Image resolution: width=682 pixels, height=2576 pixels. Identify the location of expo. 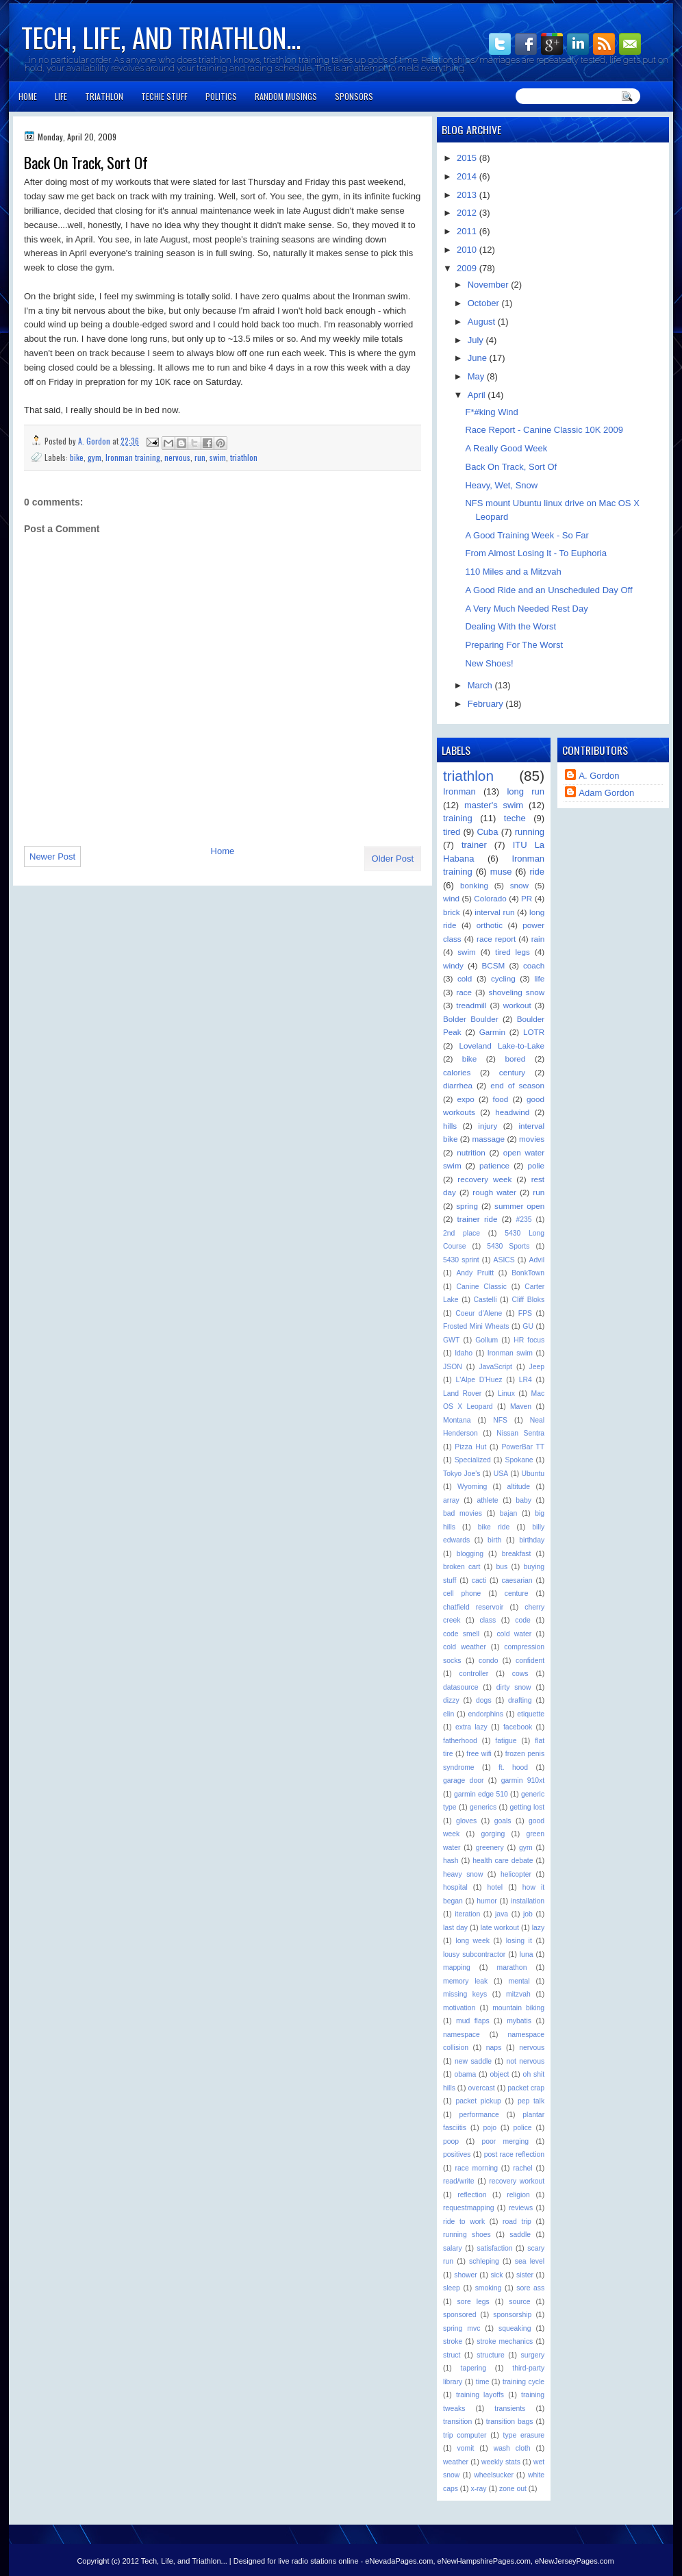
(466, 1099).